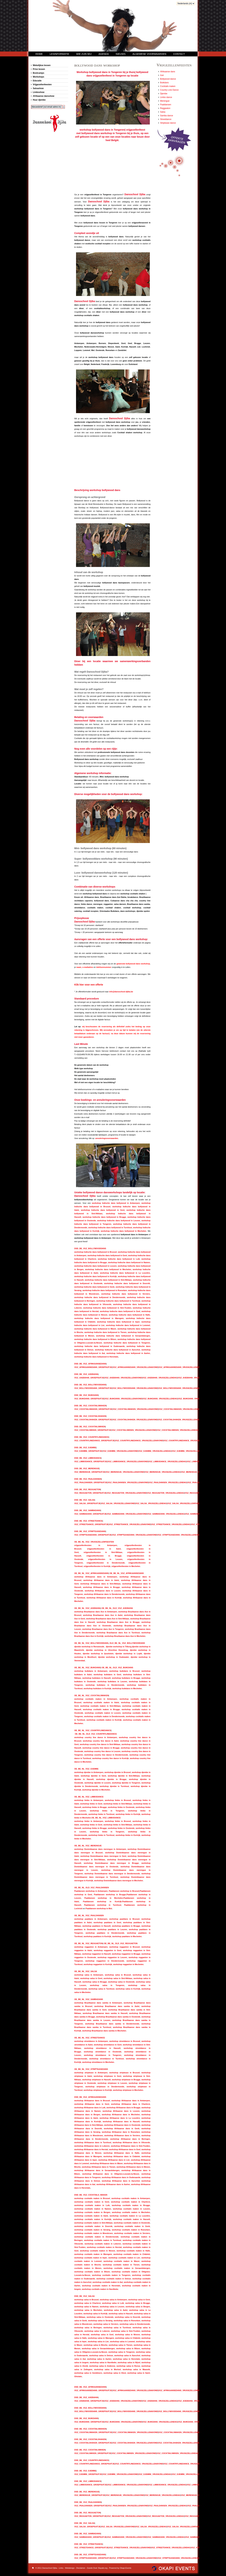 This screenshot has height=2576, width=226. Describe the element at coordinates (103, 1713) in the screenshot. I see `workshop cocktails maken in Leuven` at that location.